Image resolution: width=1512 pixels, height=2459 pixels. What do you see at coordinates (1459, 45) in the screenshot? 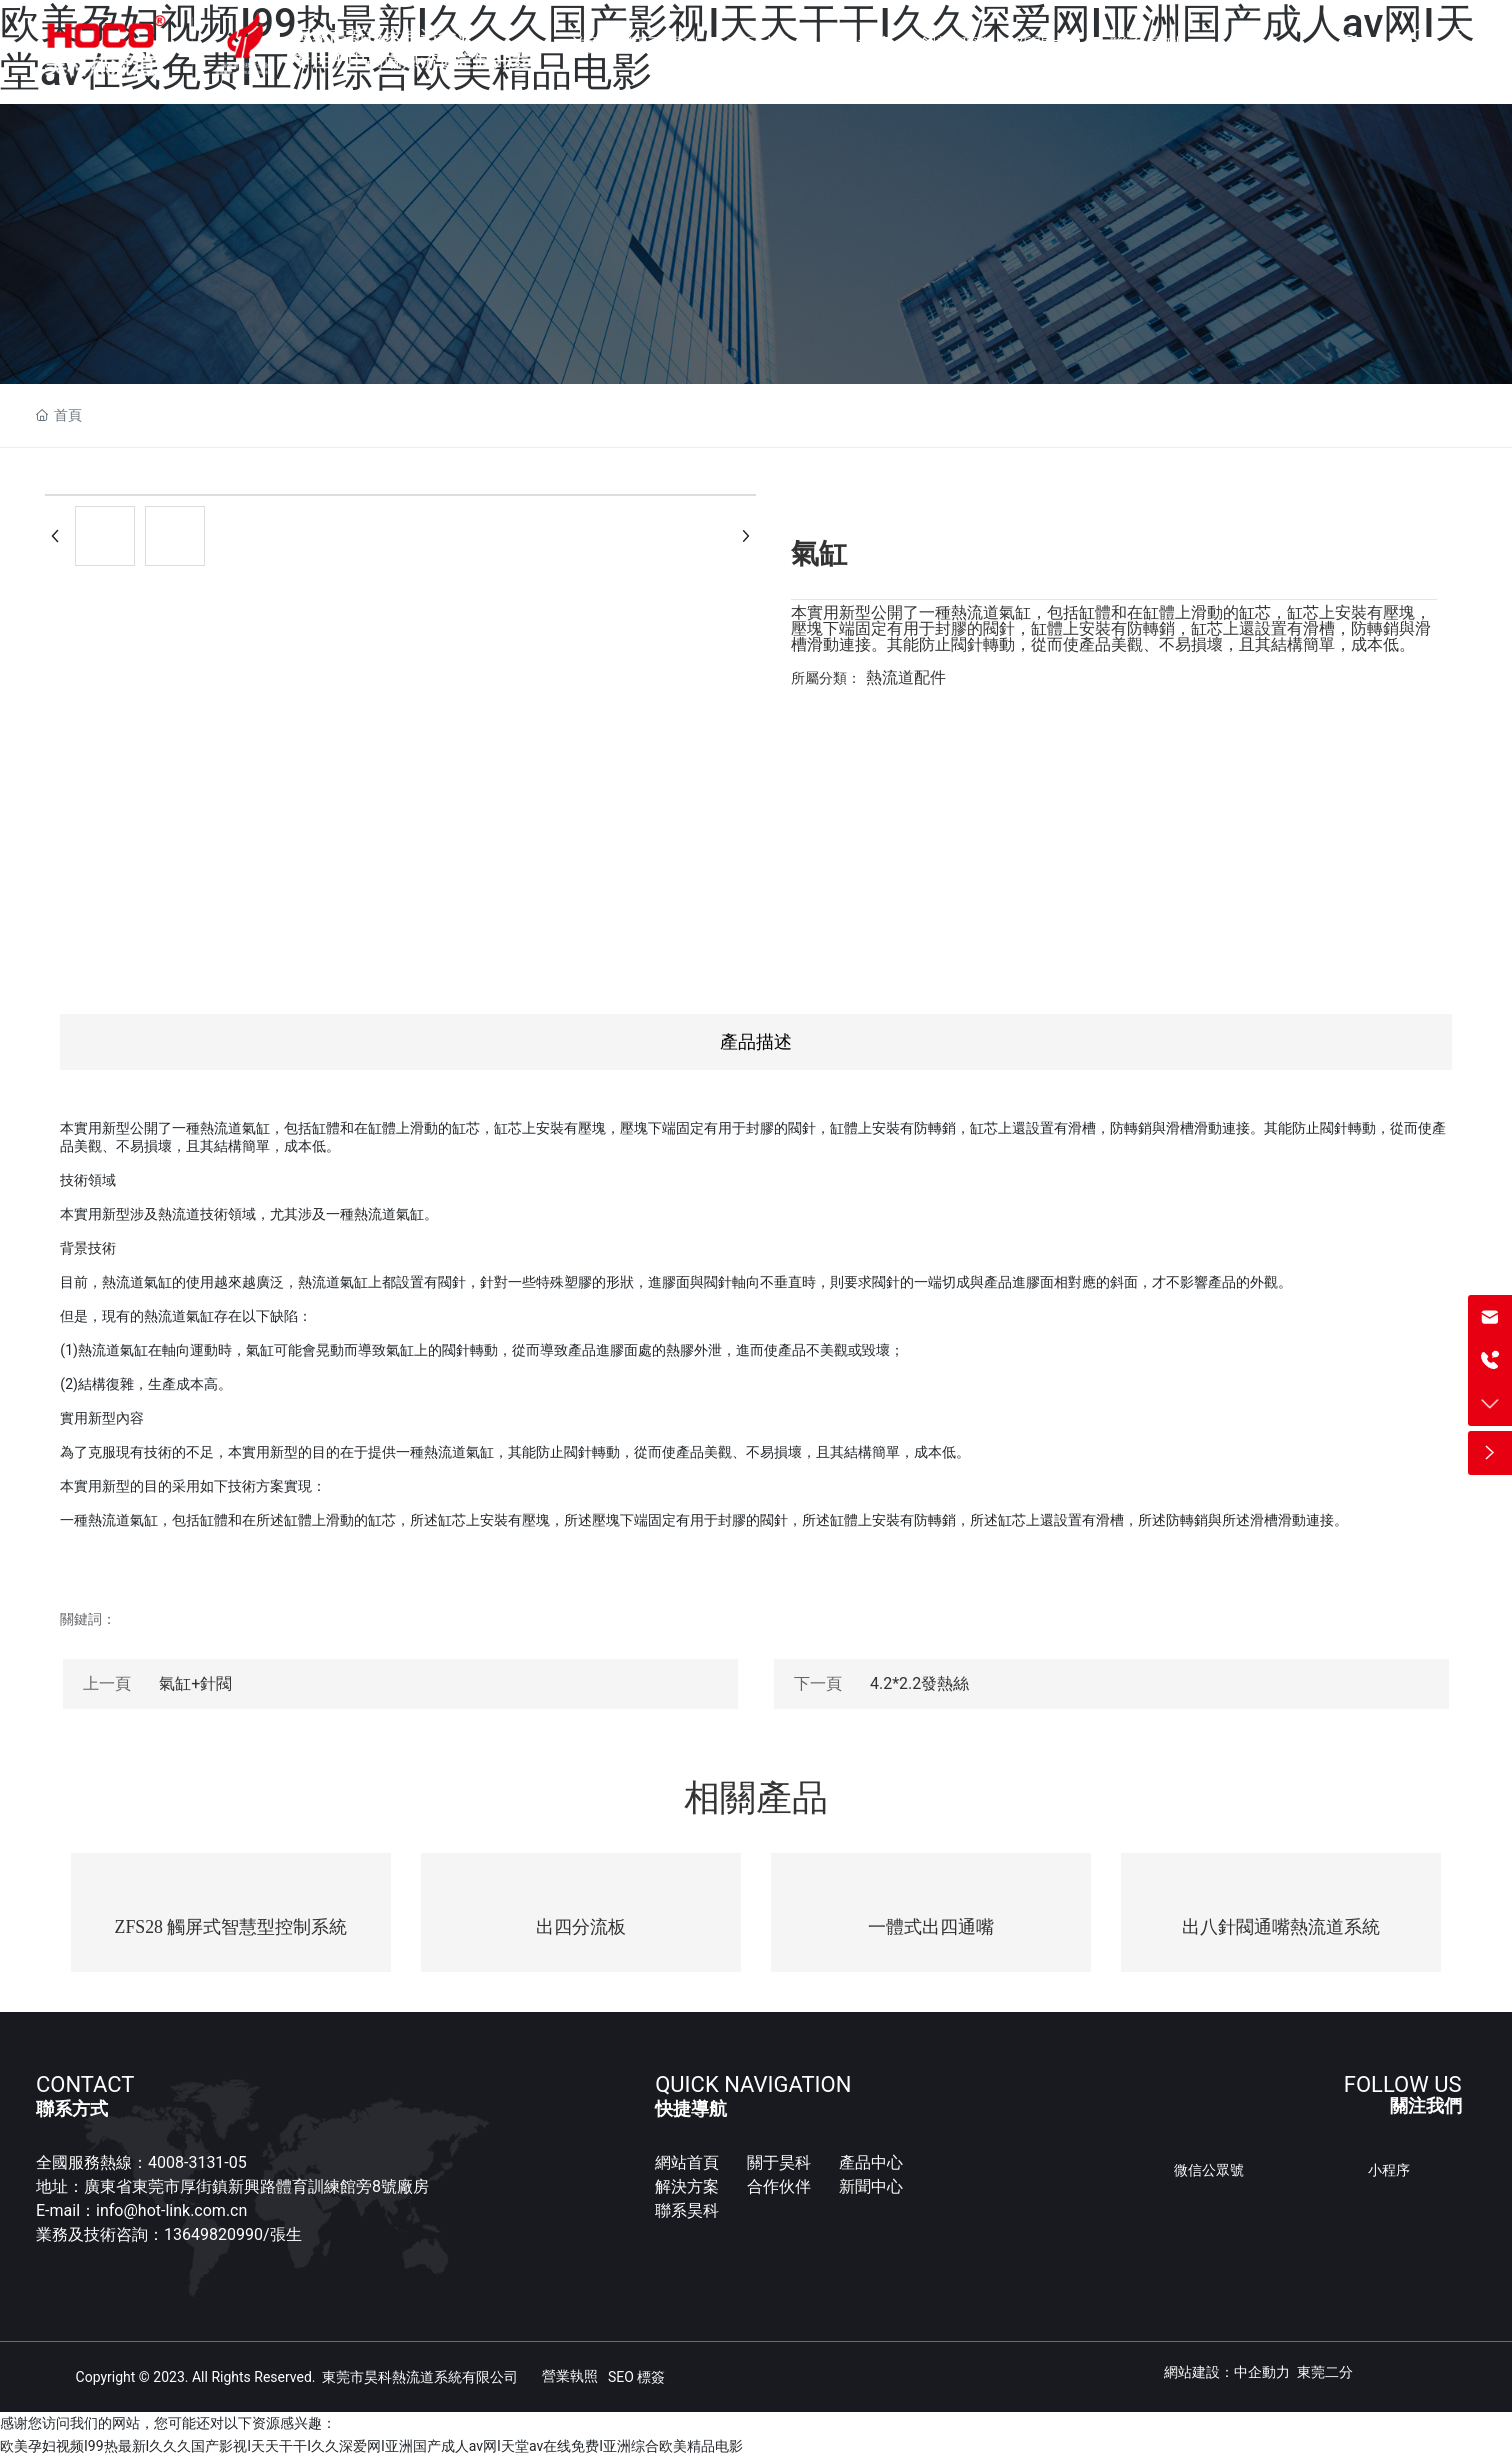
I see `EN` at bounding box center [1459, 45].